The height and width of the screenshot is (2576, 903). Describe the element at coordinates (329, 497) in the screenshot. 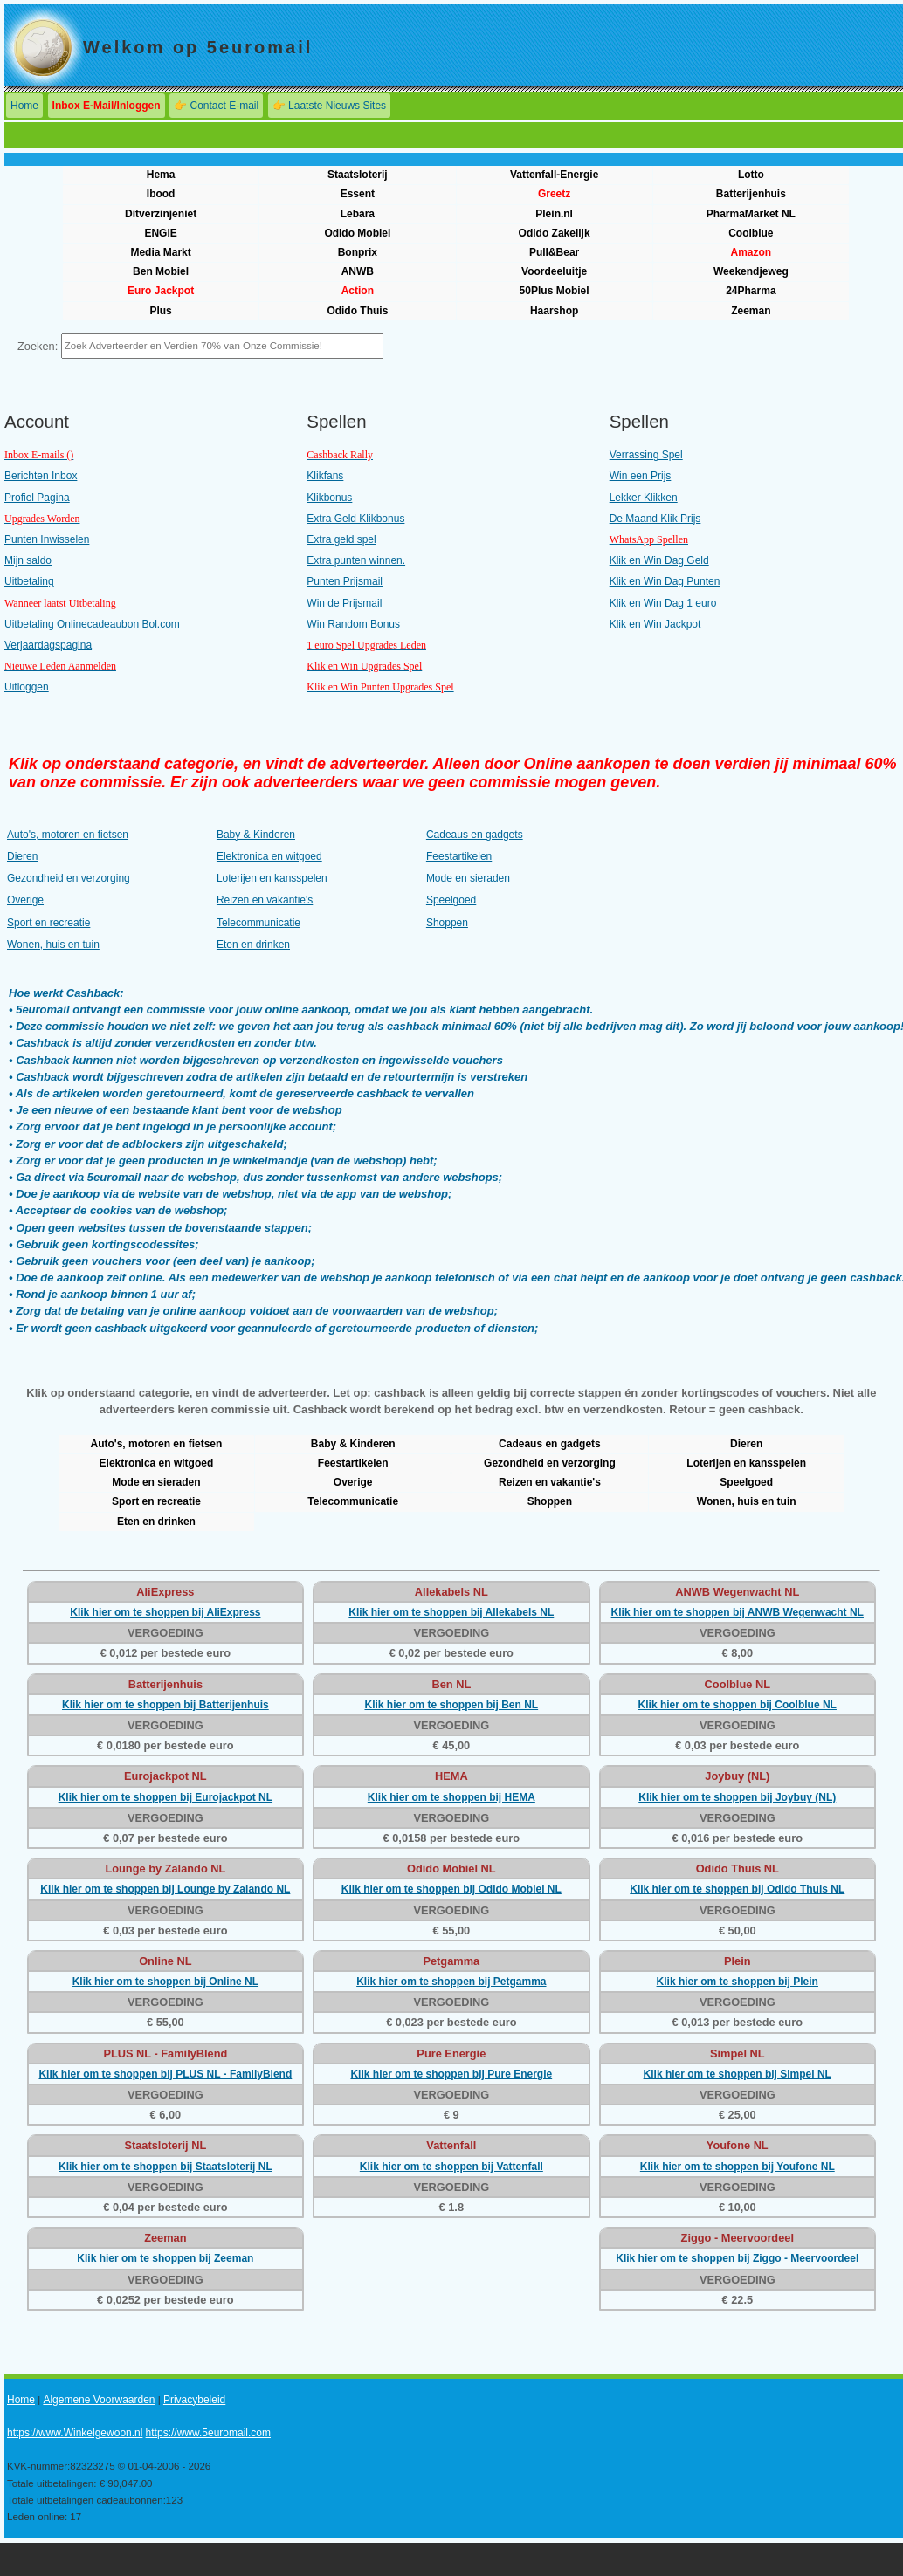

I see `Klikbonus` at that location.